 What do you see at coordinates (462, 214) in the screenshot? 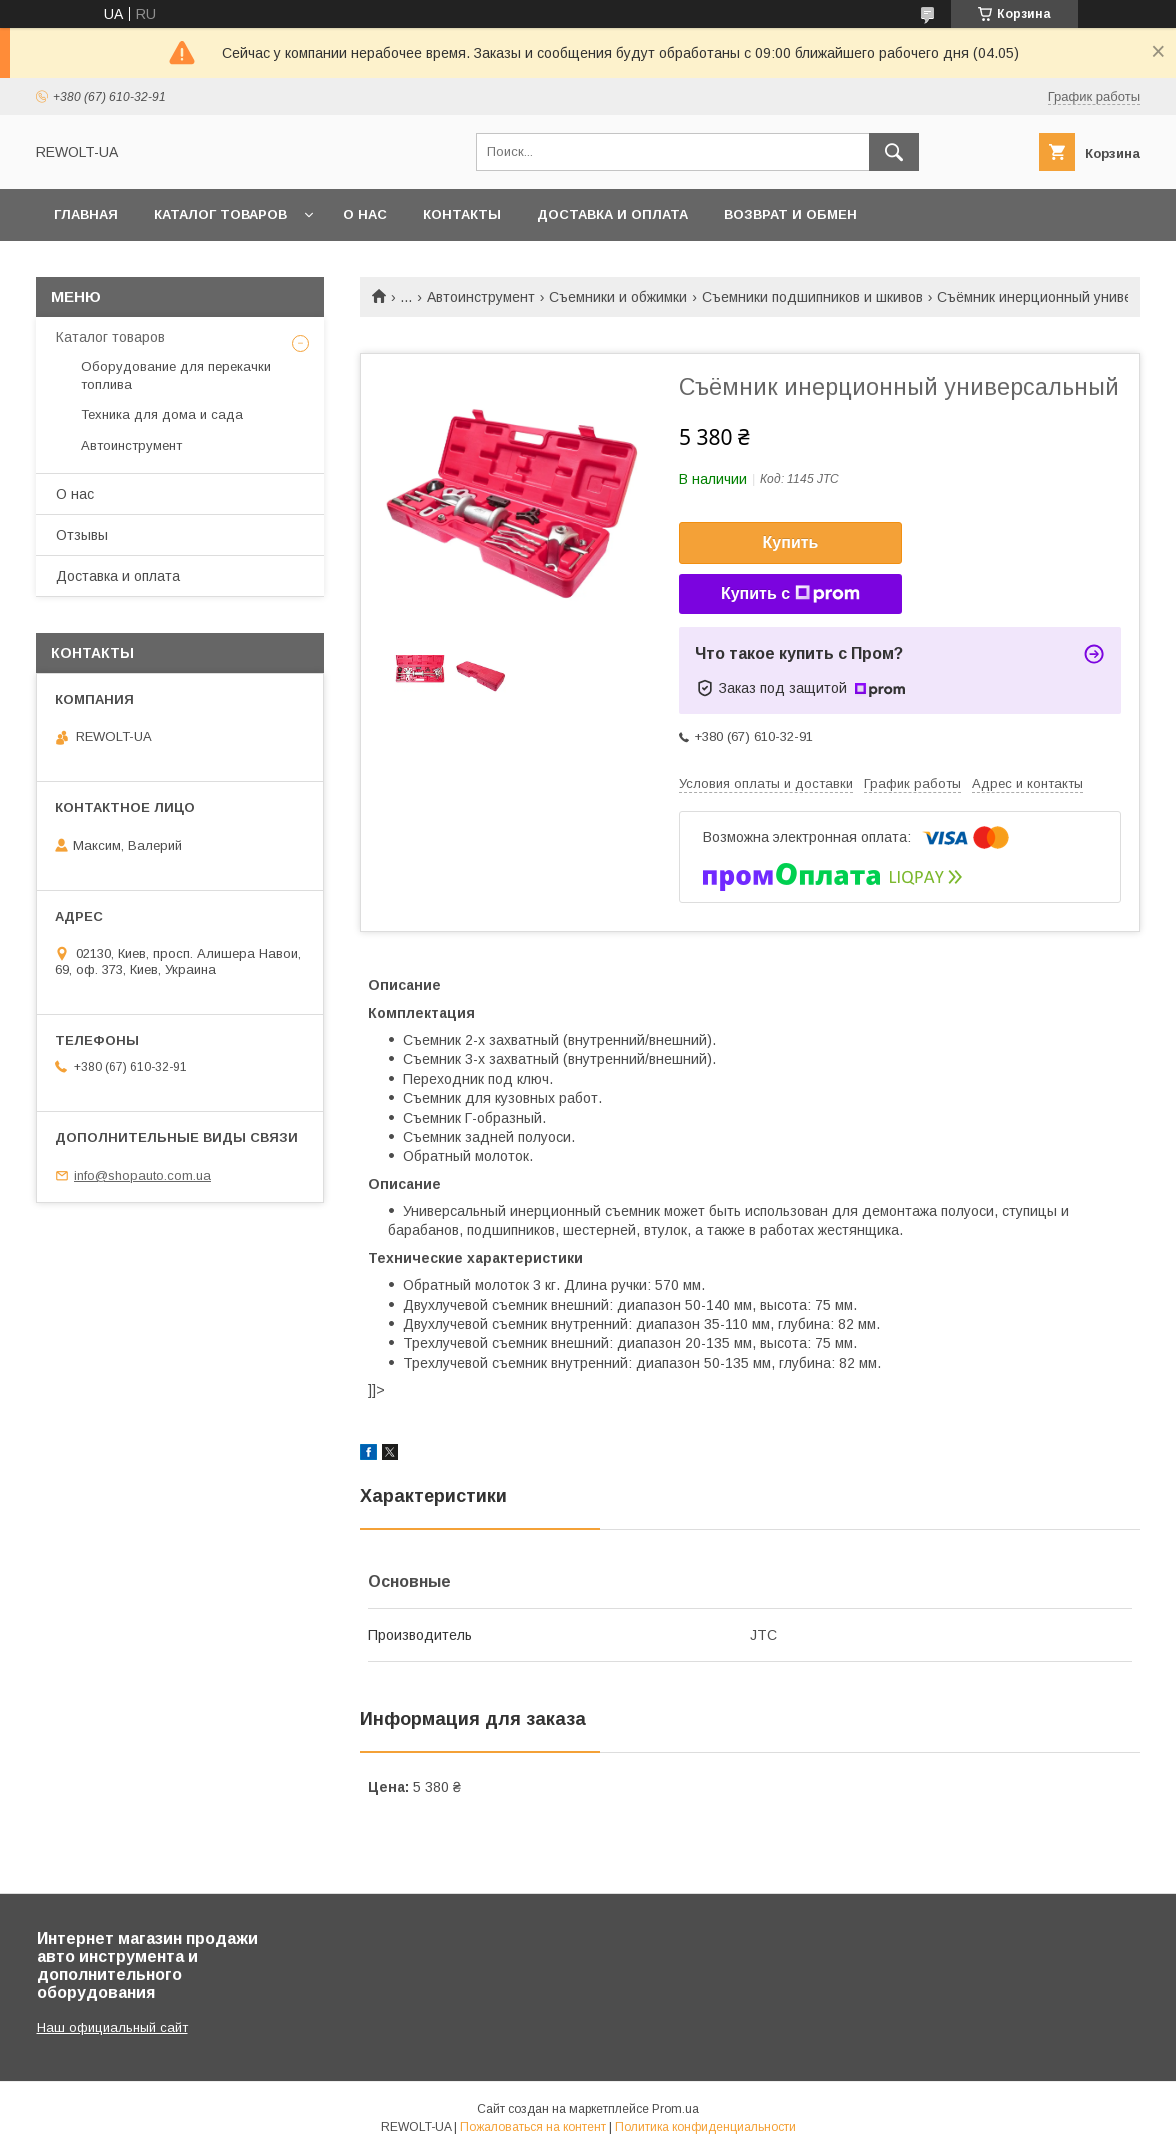
I see `Контакты` at bounding box center [462, 214].